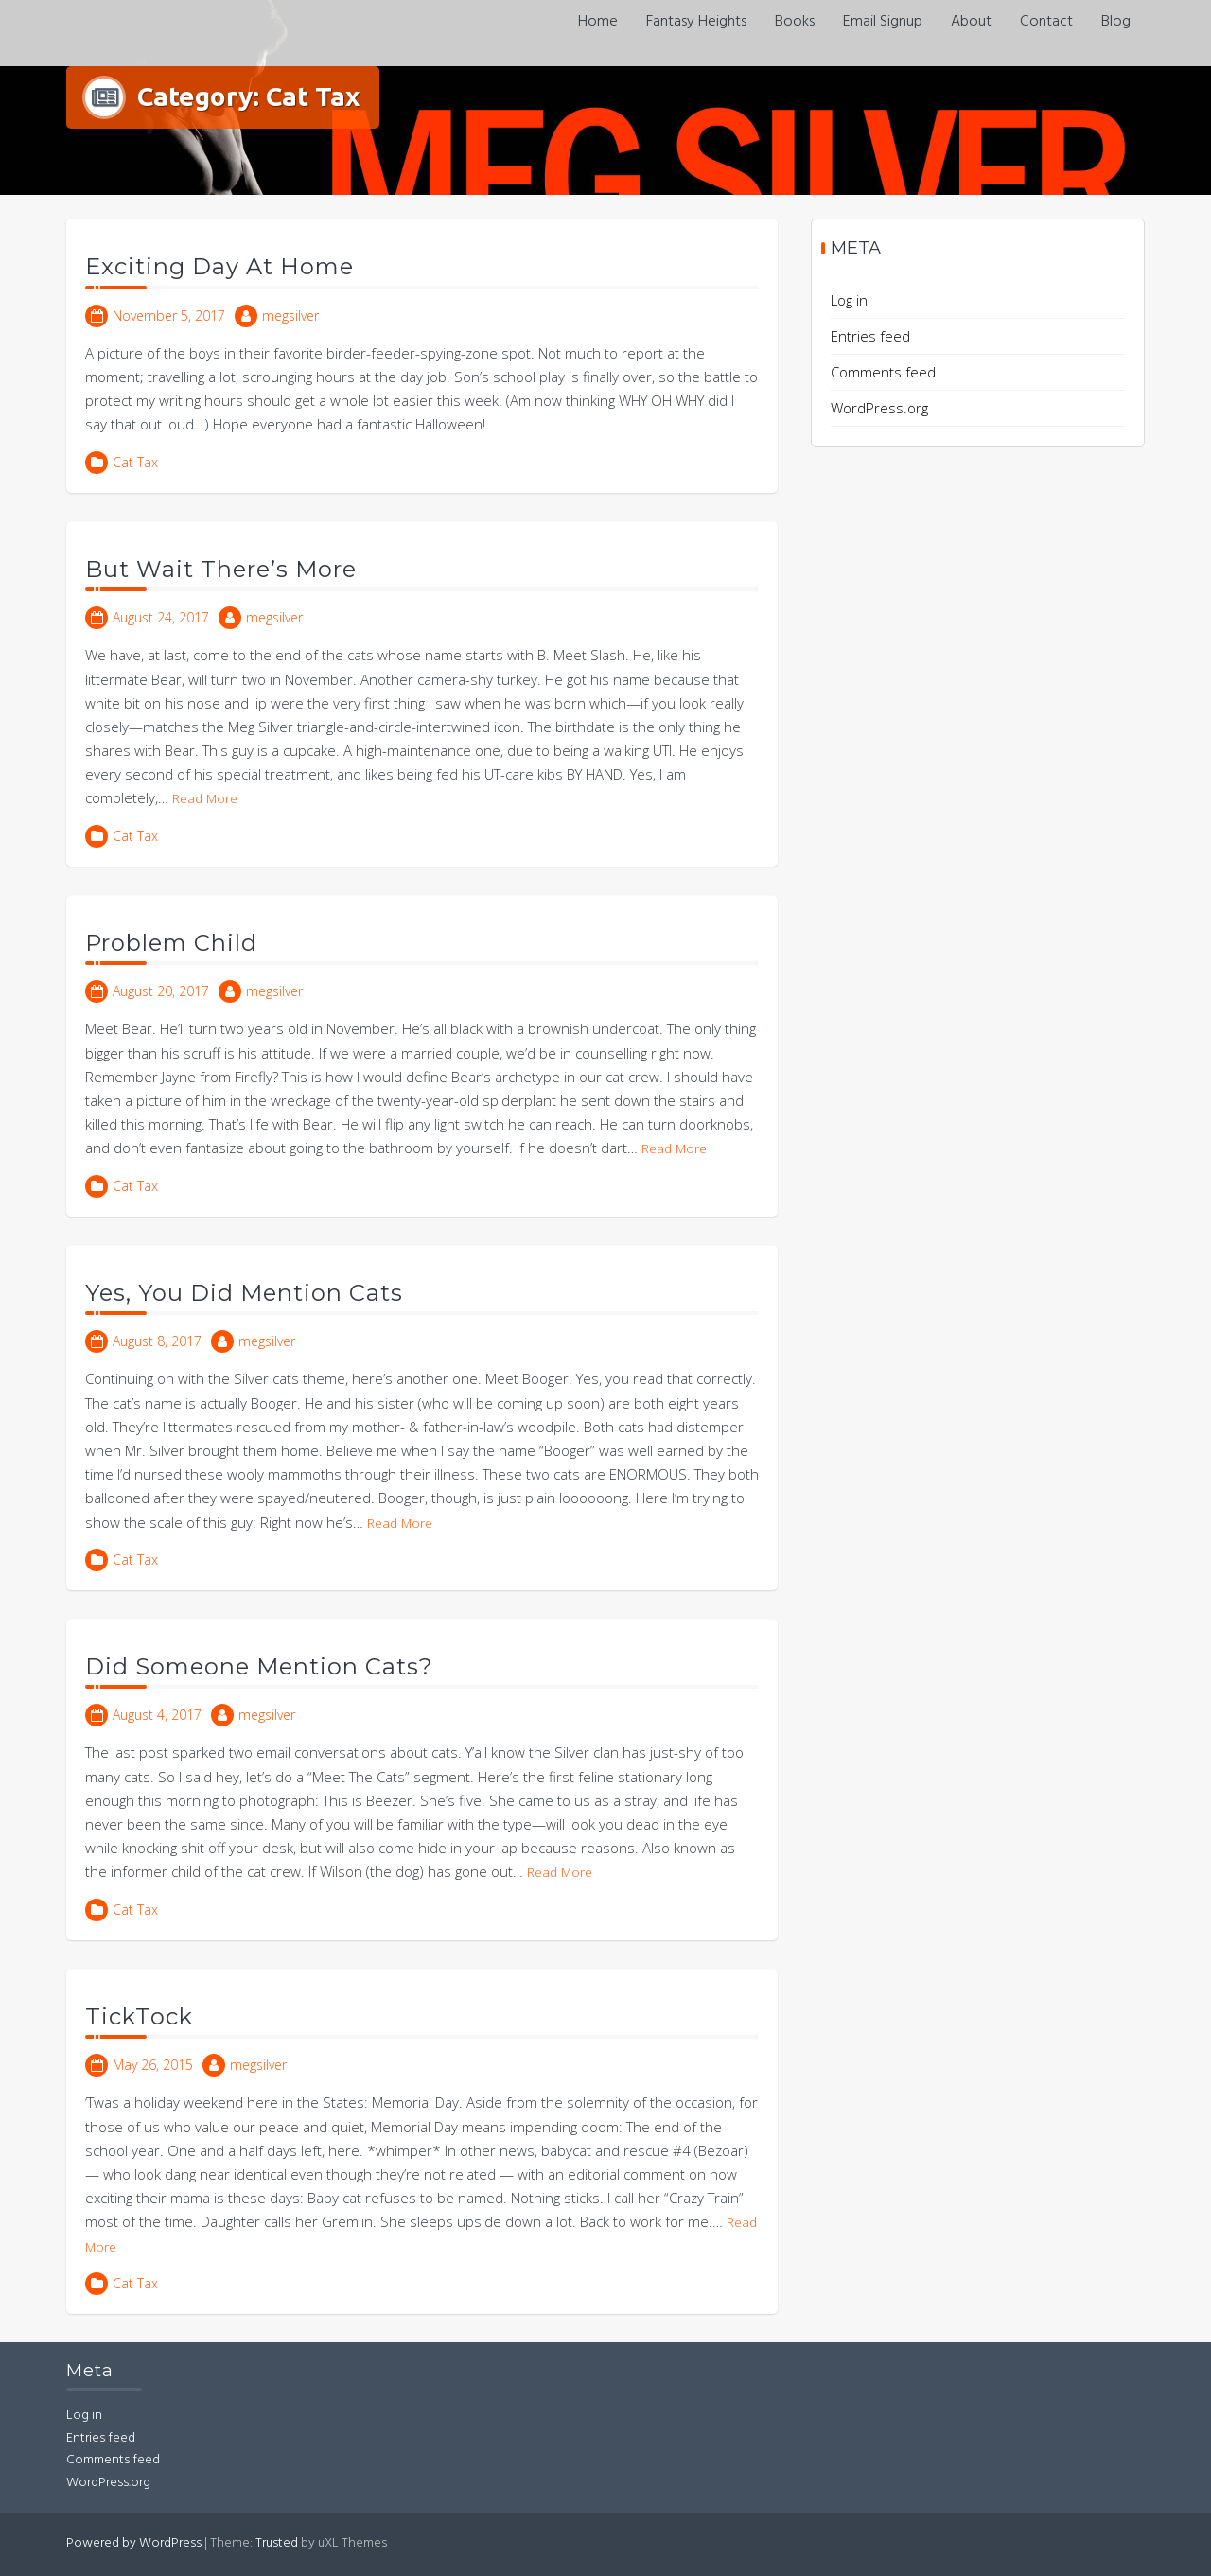  Describe the element at coordinates (171, 942) in the screenshot. I see `Problem Child` at that location.